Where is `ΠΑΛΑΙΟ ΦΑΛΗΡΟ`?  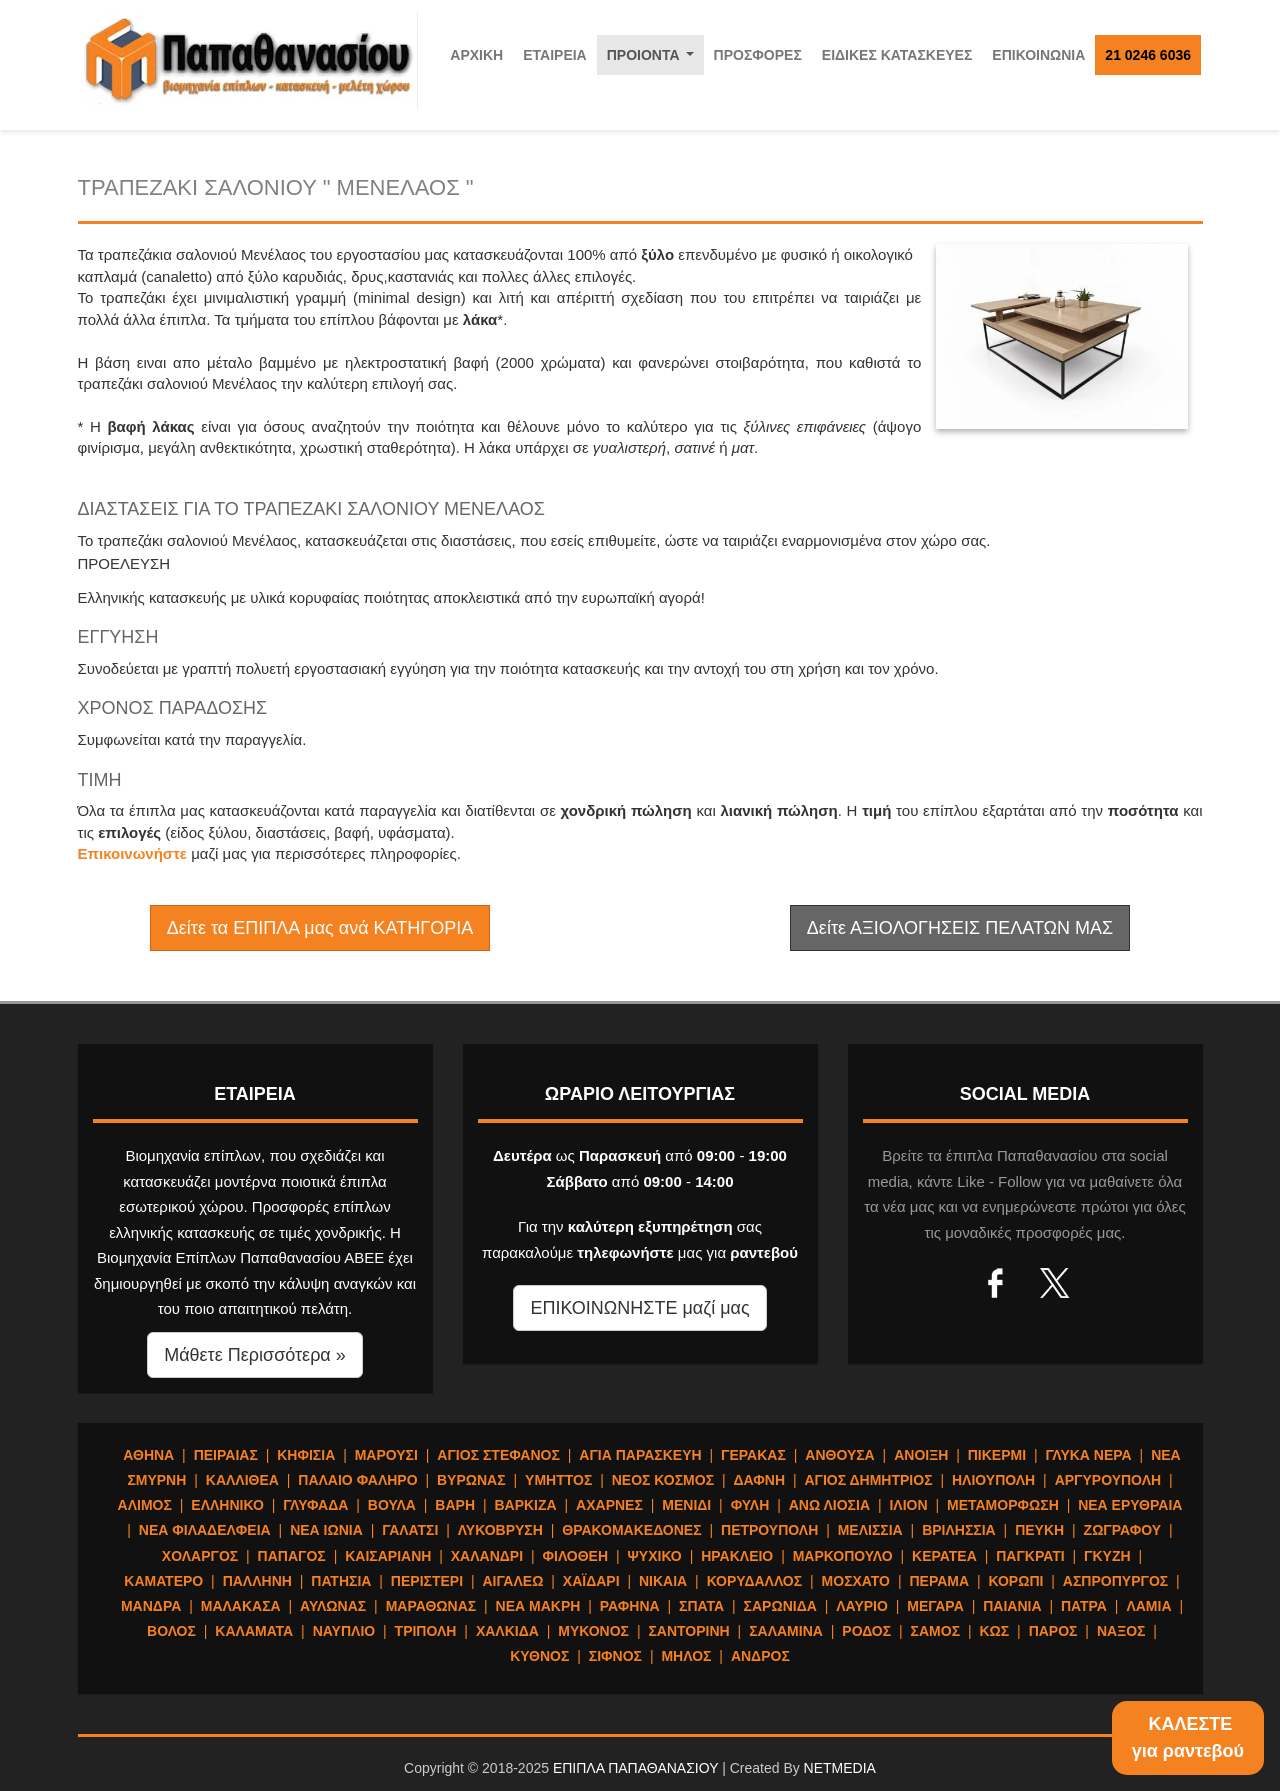 ΠΑΛΑΙΟ ΦΑΛΗΡΟ is located at coordinates (357, 1480).